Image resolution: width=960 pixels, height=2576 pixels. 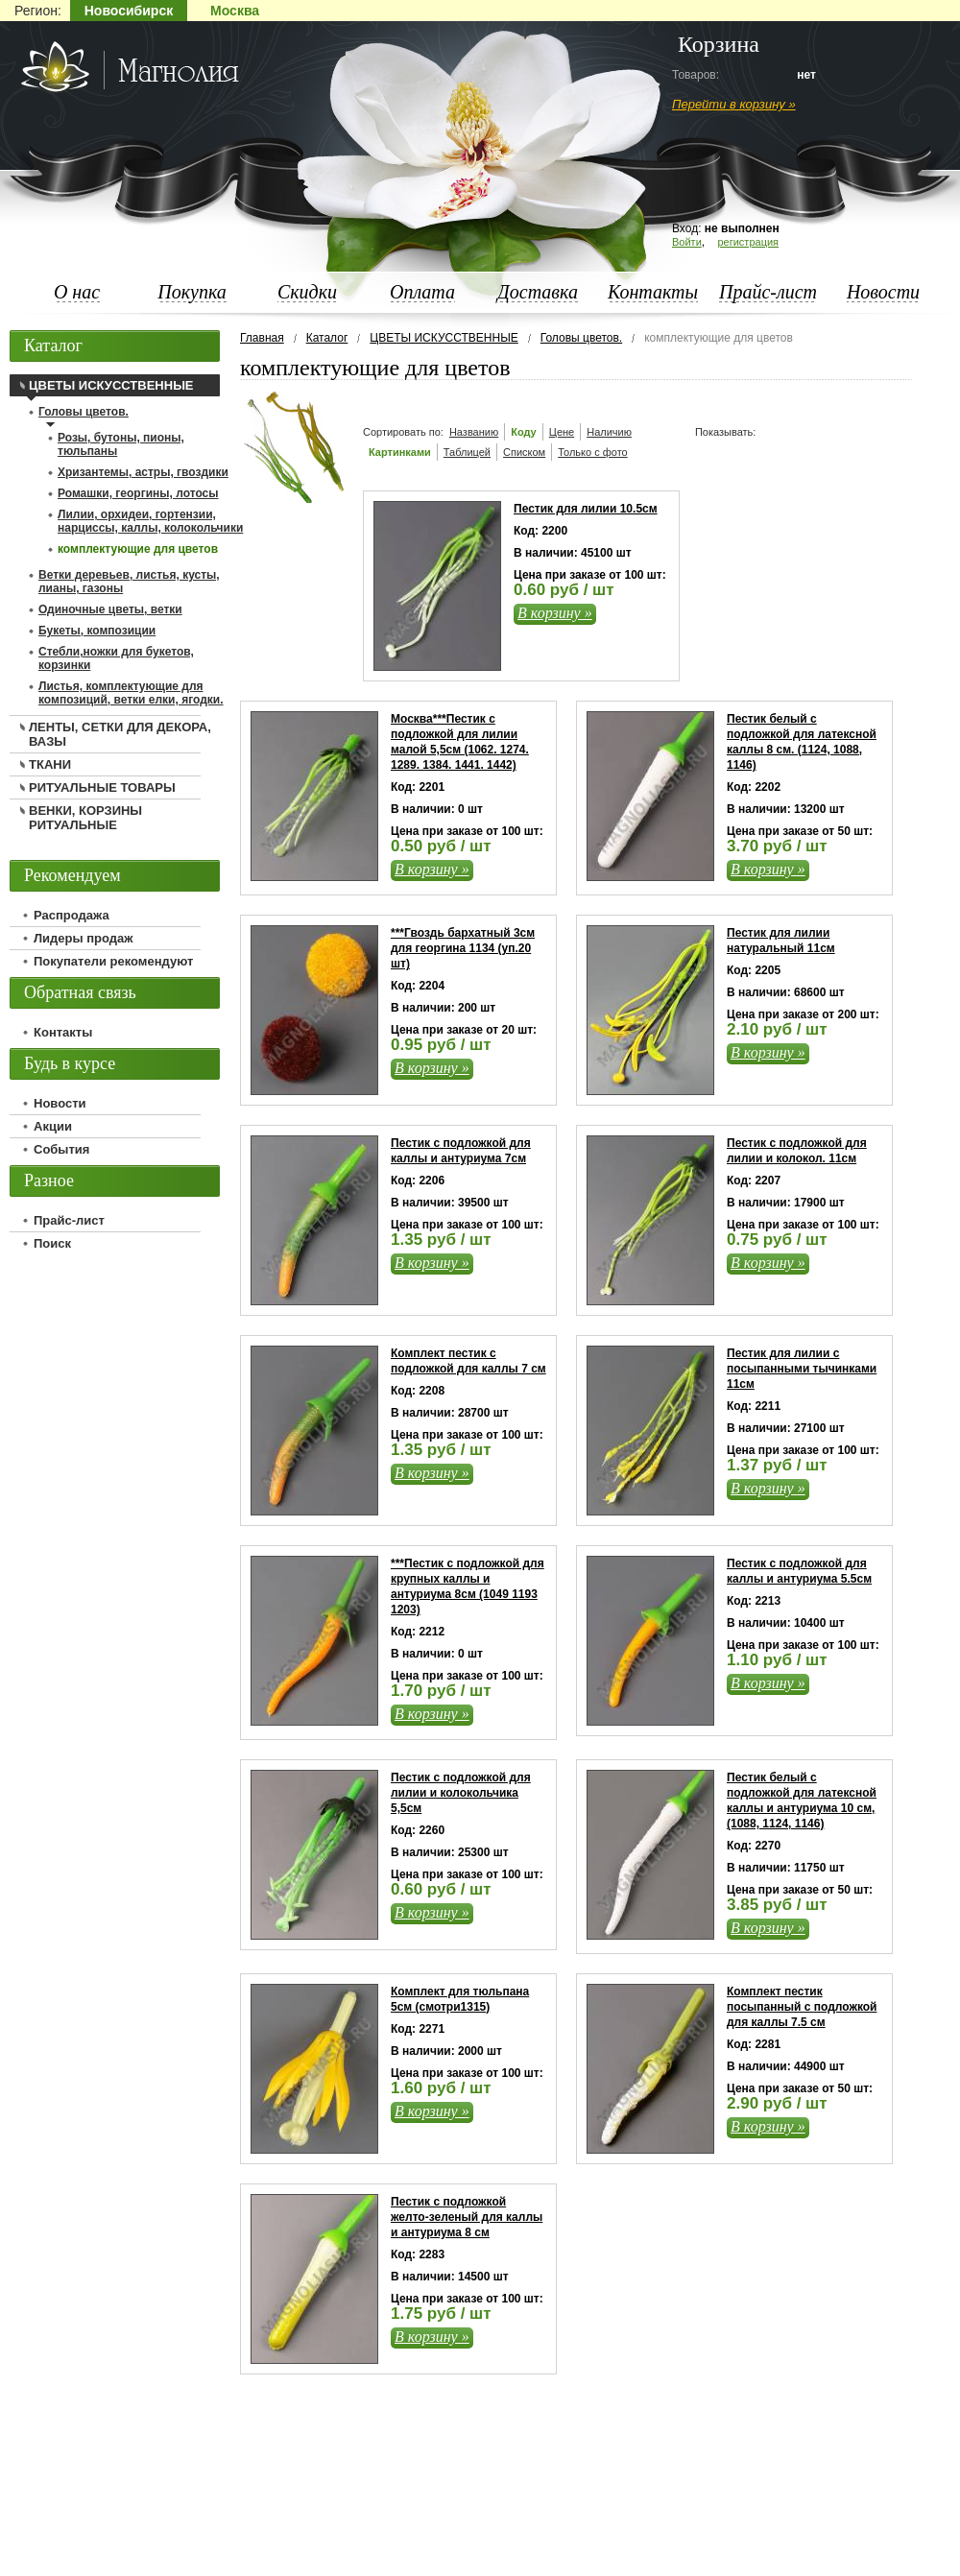 What do you see at coordinates (524, 452) in the screenshot?
I see `Списком` at bounding box center [524, 452].